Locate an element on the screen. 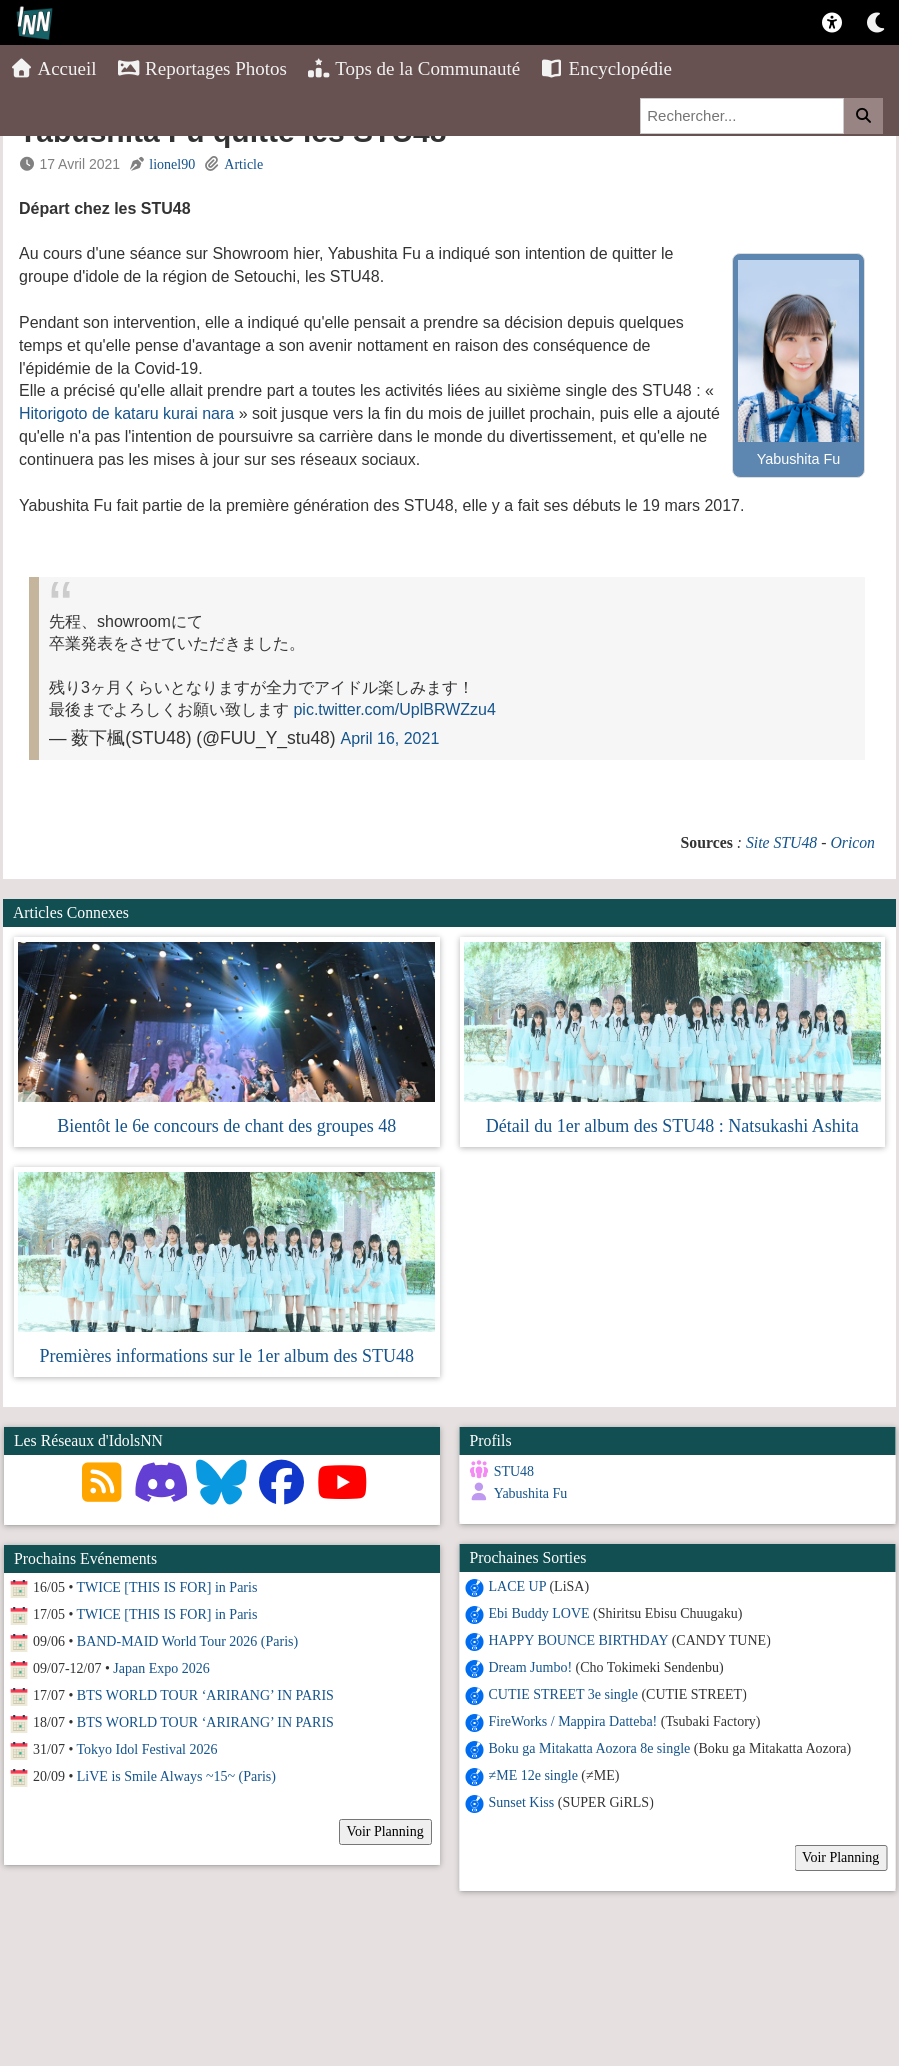 The width and height of the screenshot is (899, 2066). Japan Expo 2026 is located at coordinates (161, 1668).